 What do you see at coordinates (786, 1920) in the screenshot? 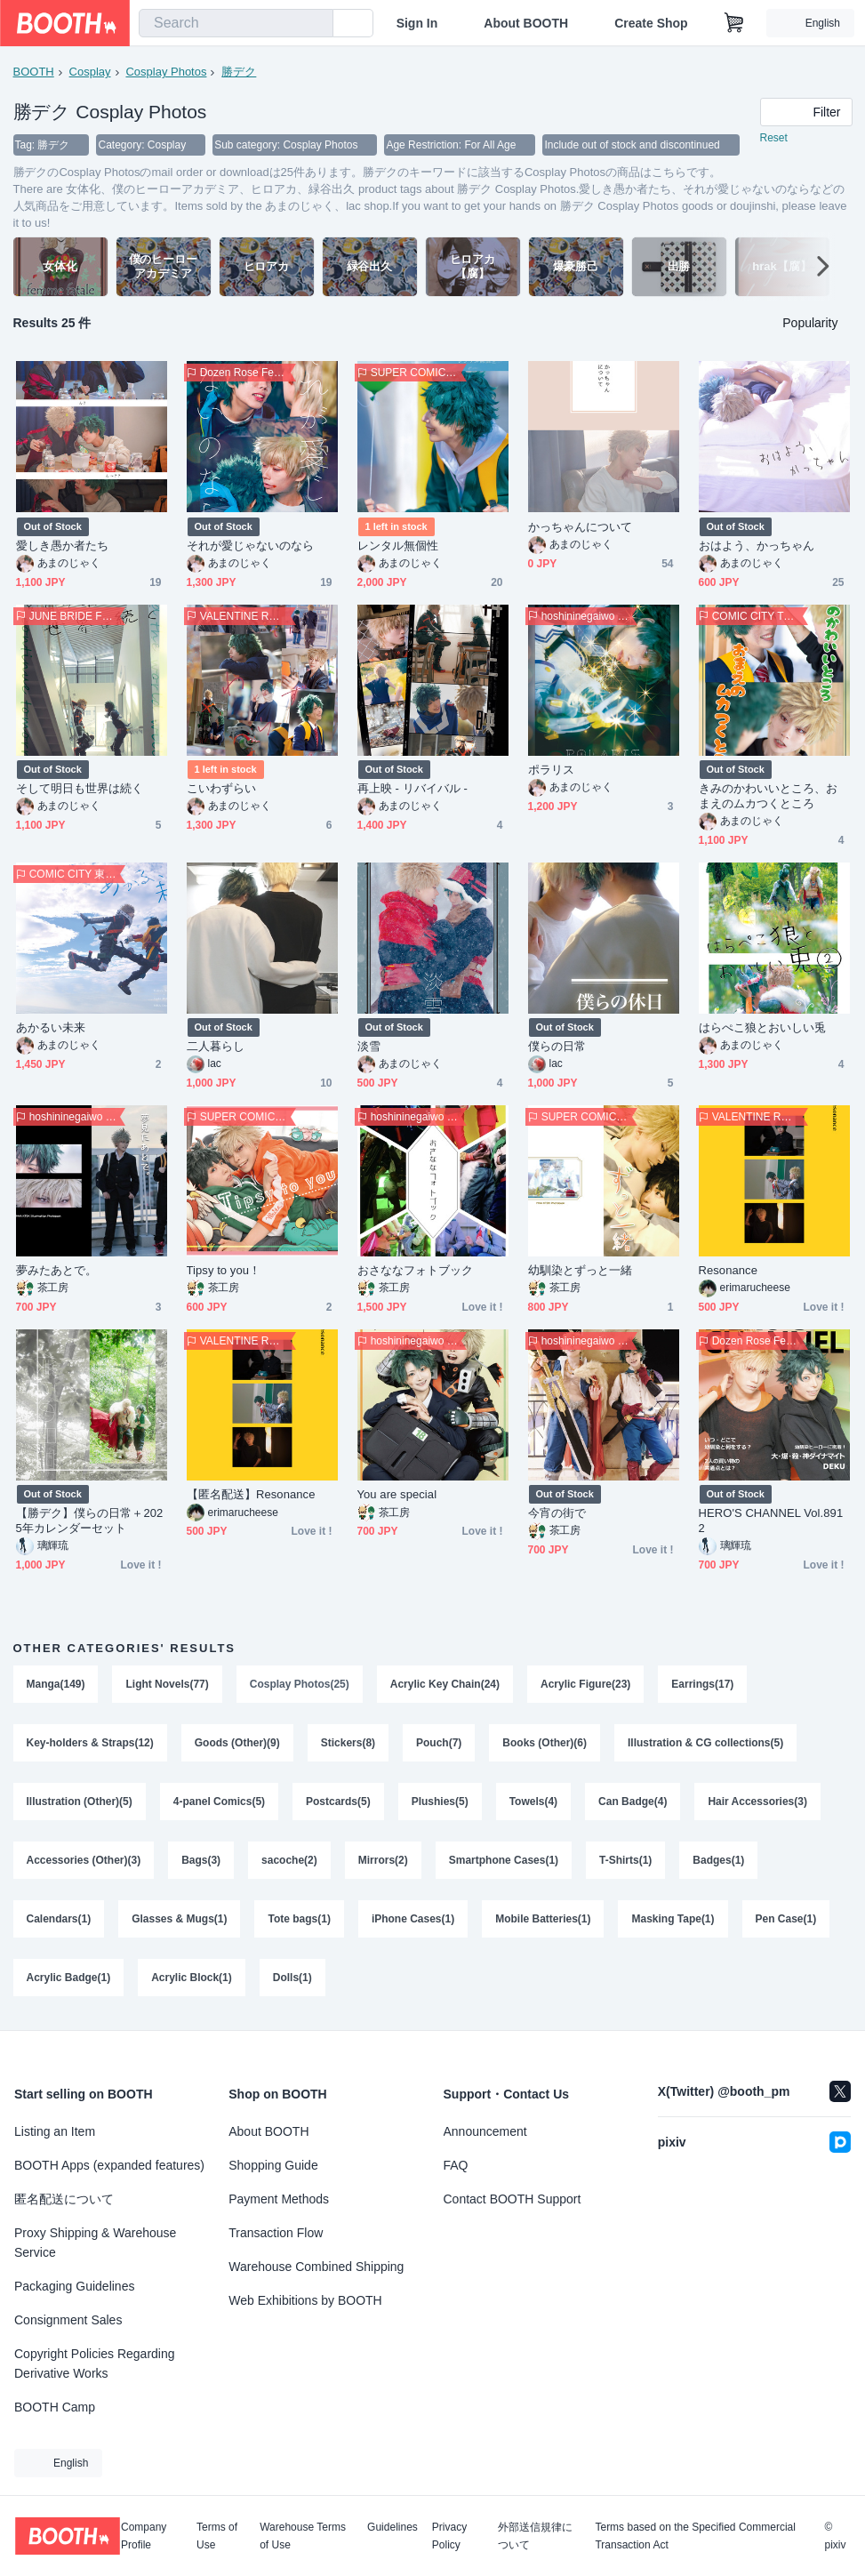
I see `Pen Case(1)` at bounding box center [786, 1920].